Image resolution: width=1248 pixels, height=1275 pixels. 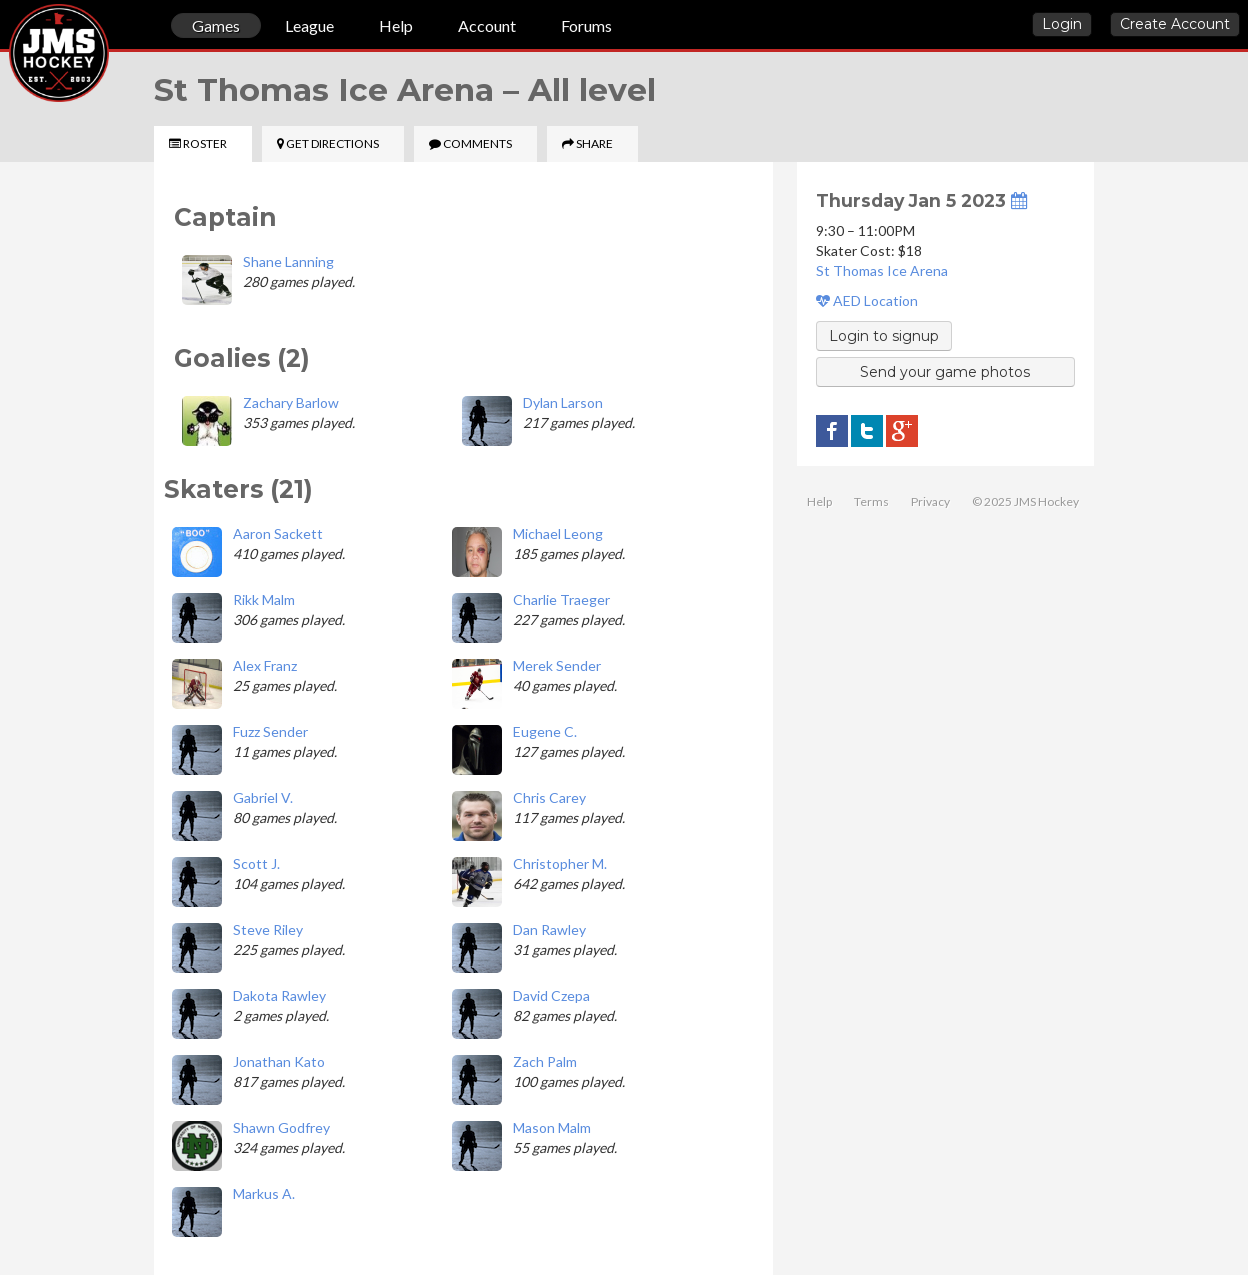 I want to click on Gabriel V., so click(x=263, y=797).